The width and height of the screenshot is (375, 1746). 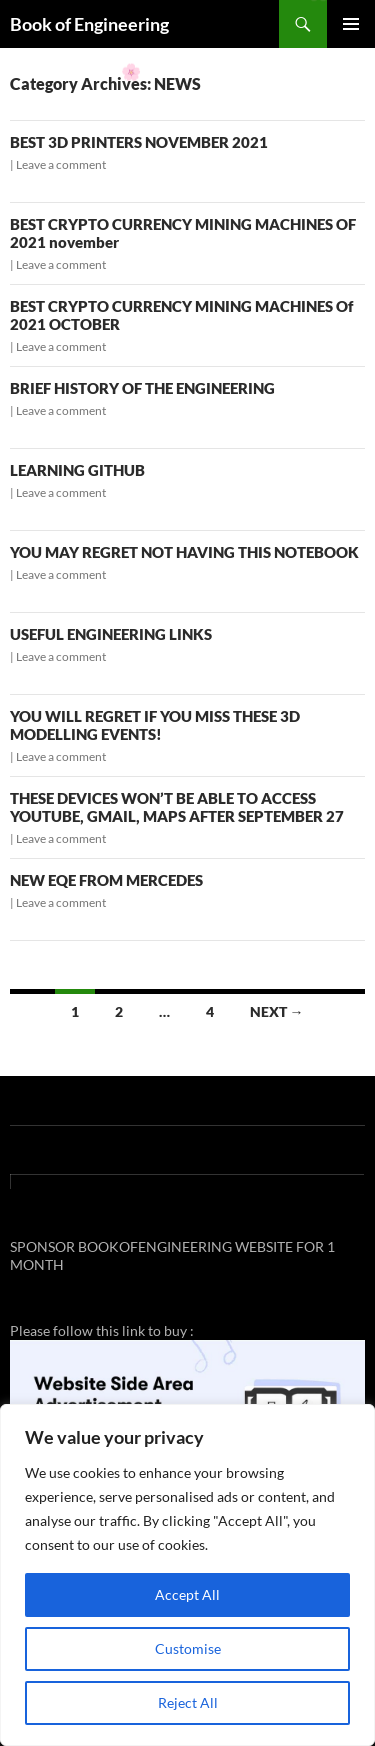 I want to click on THESE DEVICES WON’T BE ABLE TO ACCESS YOUTUBE, GMAIL, MAPS AFTER SEPTEMBER 27, so click(x=177, y=807).